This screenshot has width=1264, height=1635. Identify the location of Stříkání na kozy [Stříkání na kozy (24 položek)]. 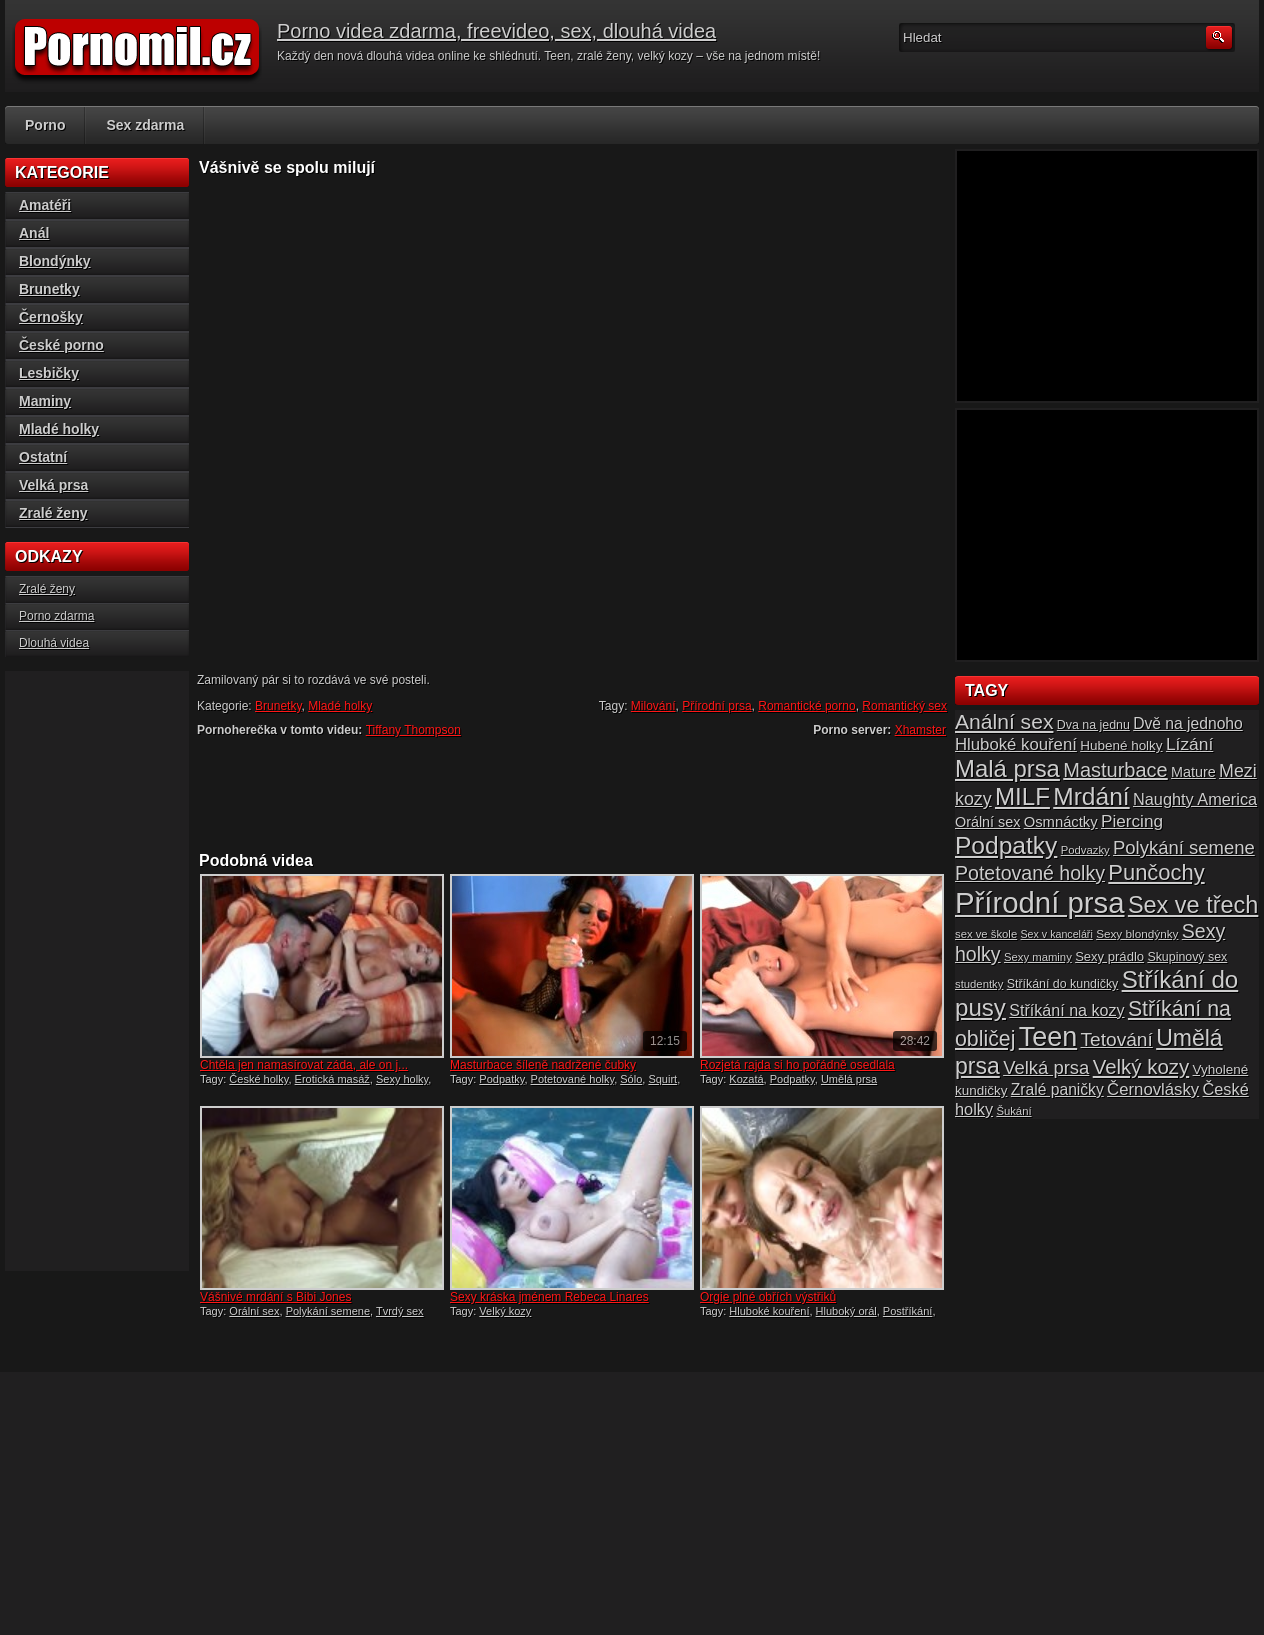
(1066, 1010).